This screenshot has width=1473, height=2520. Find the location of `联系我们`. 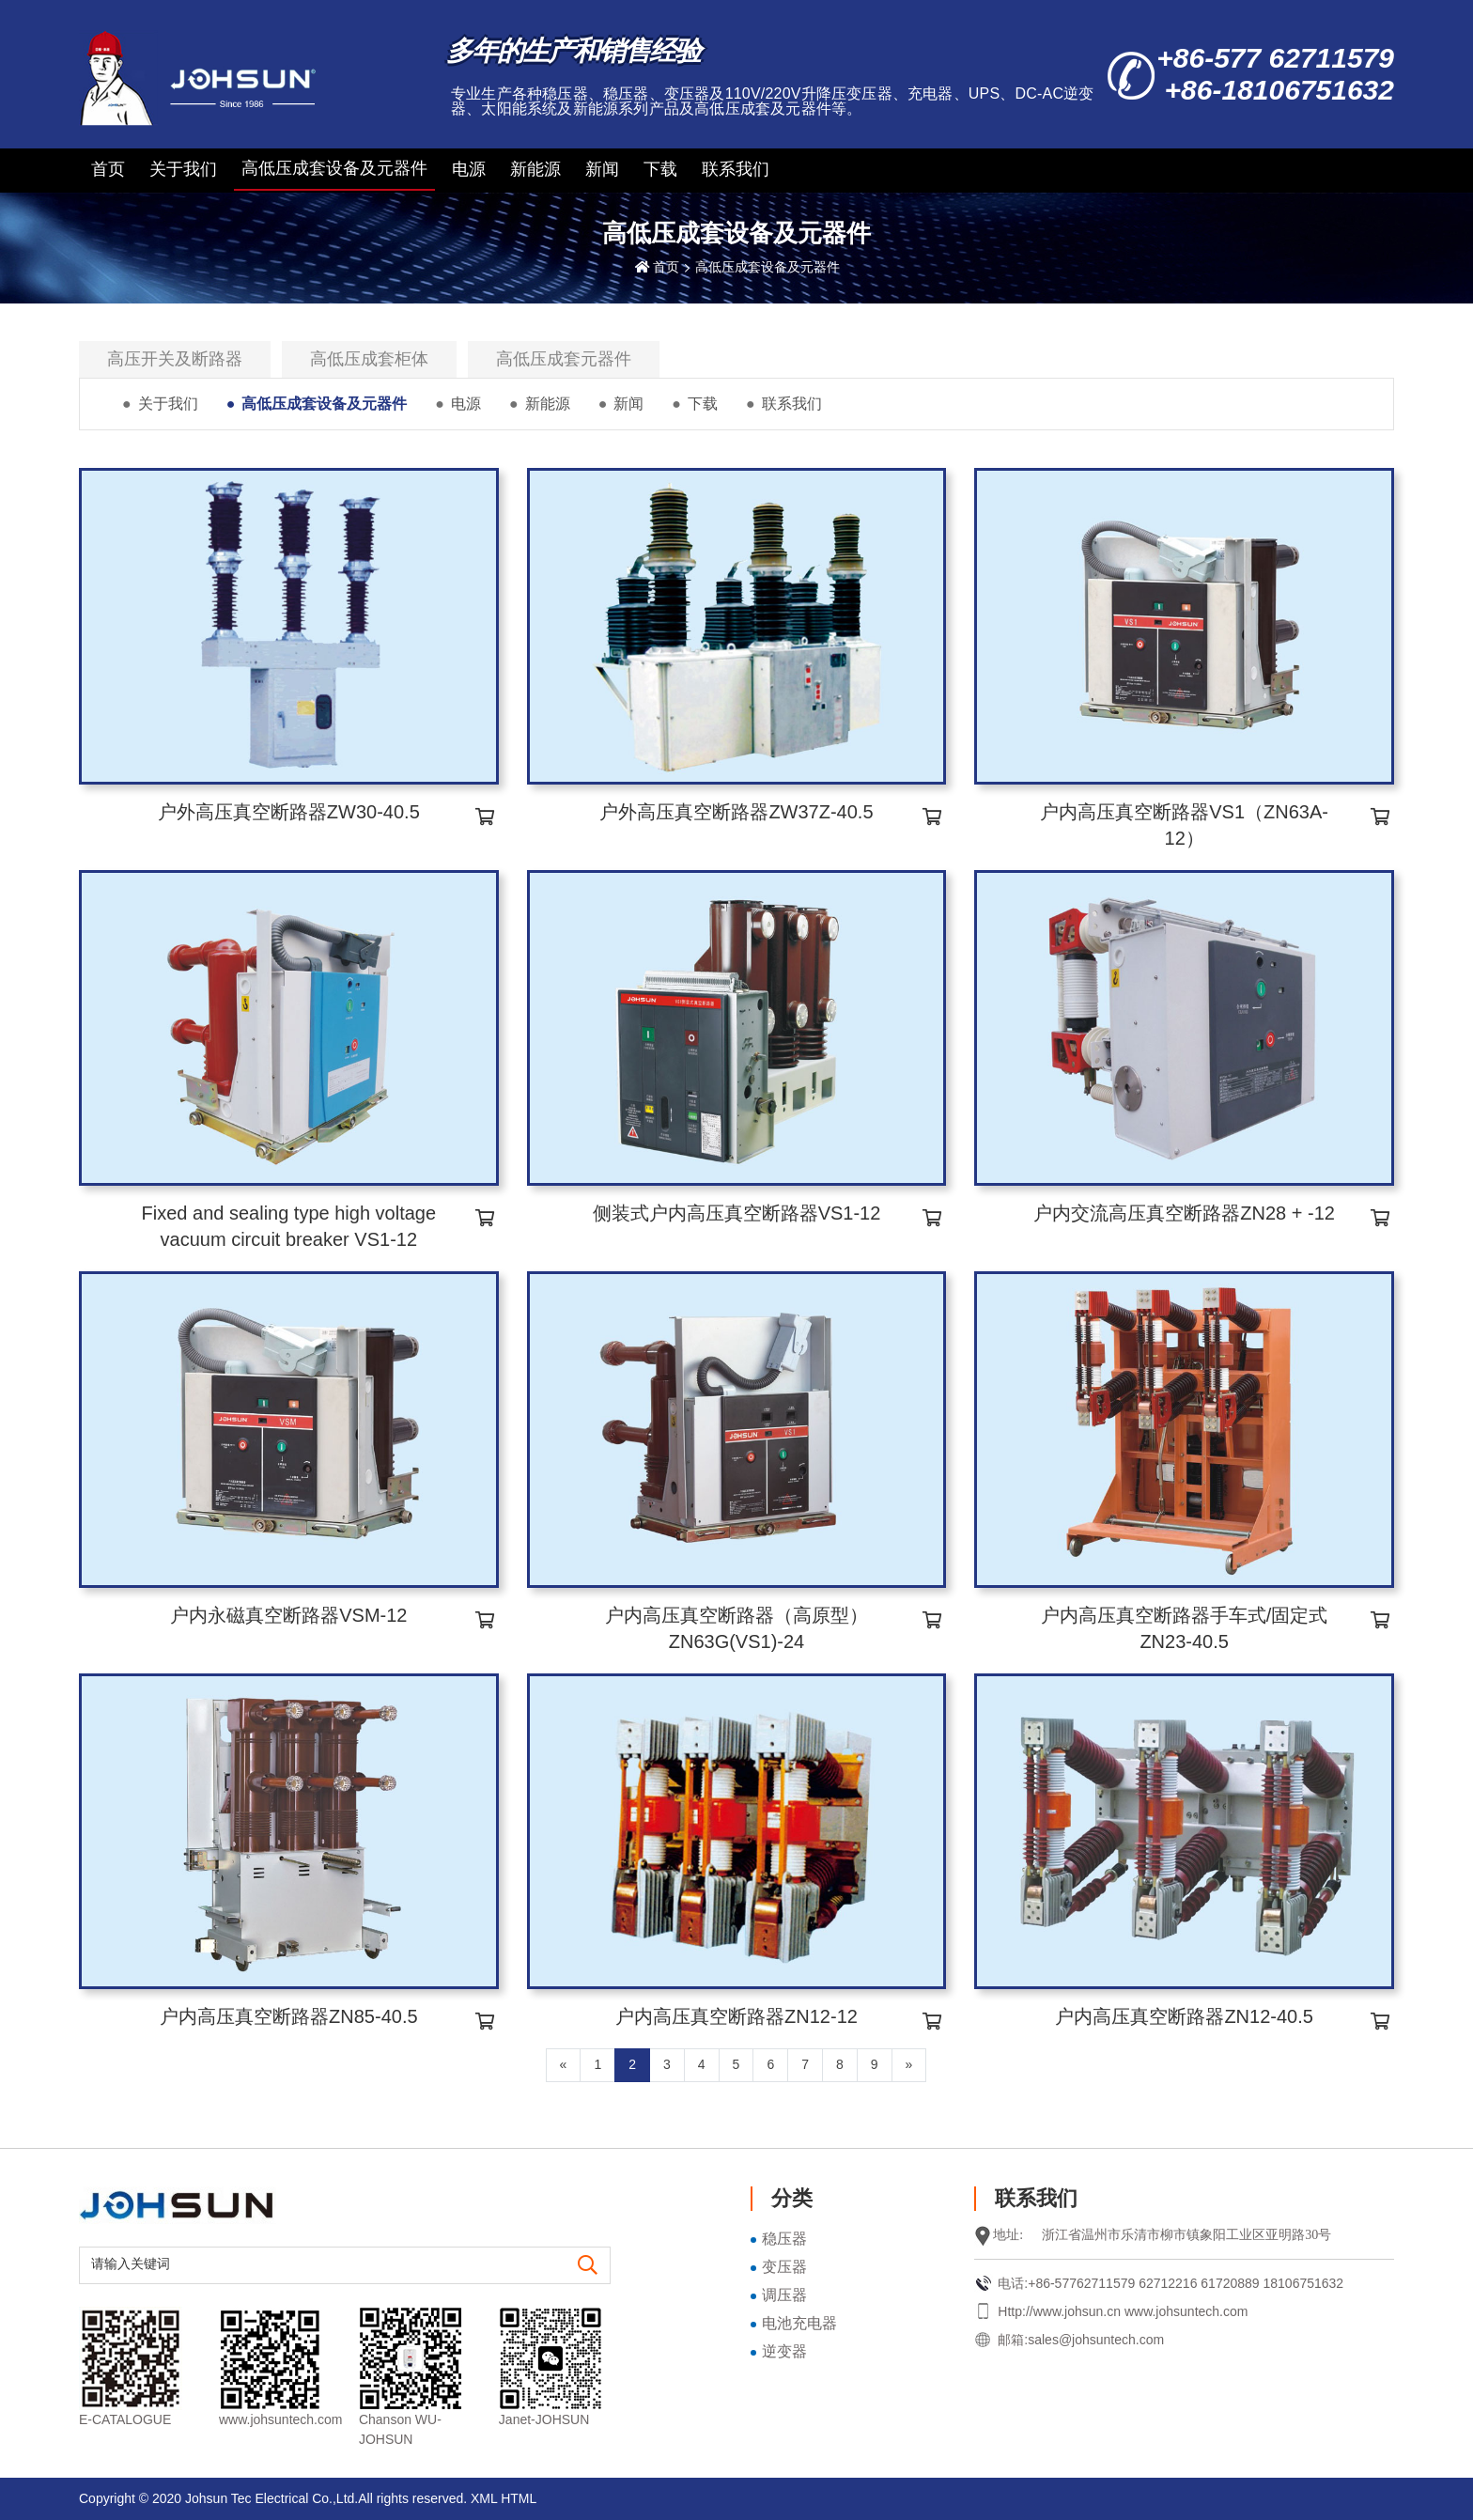

联系我们 is located at coordinates (735, 169).